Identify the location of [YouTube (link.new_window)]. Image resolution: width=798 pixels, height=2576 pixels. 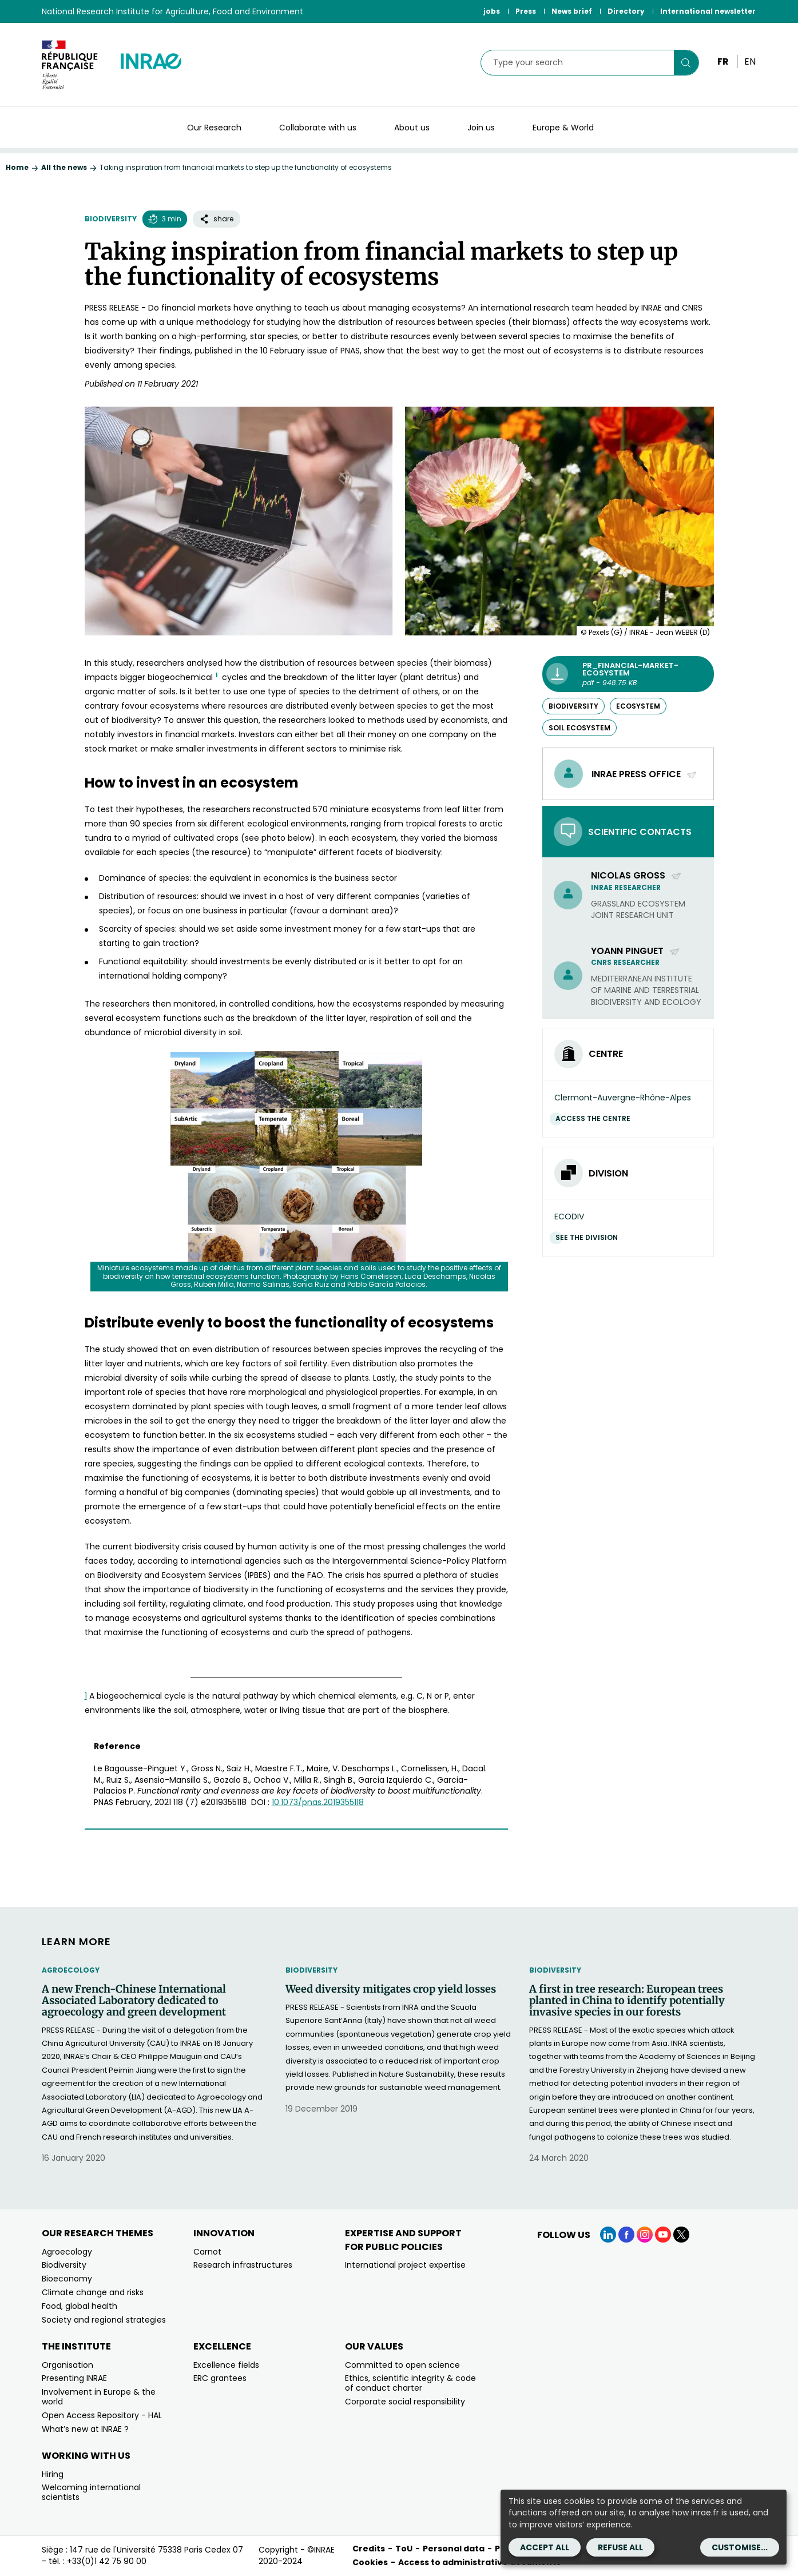
(663, 2235).